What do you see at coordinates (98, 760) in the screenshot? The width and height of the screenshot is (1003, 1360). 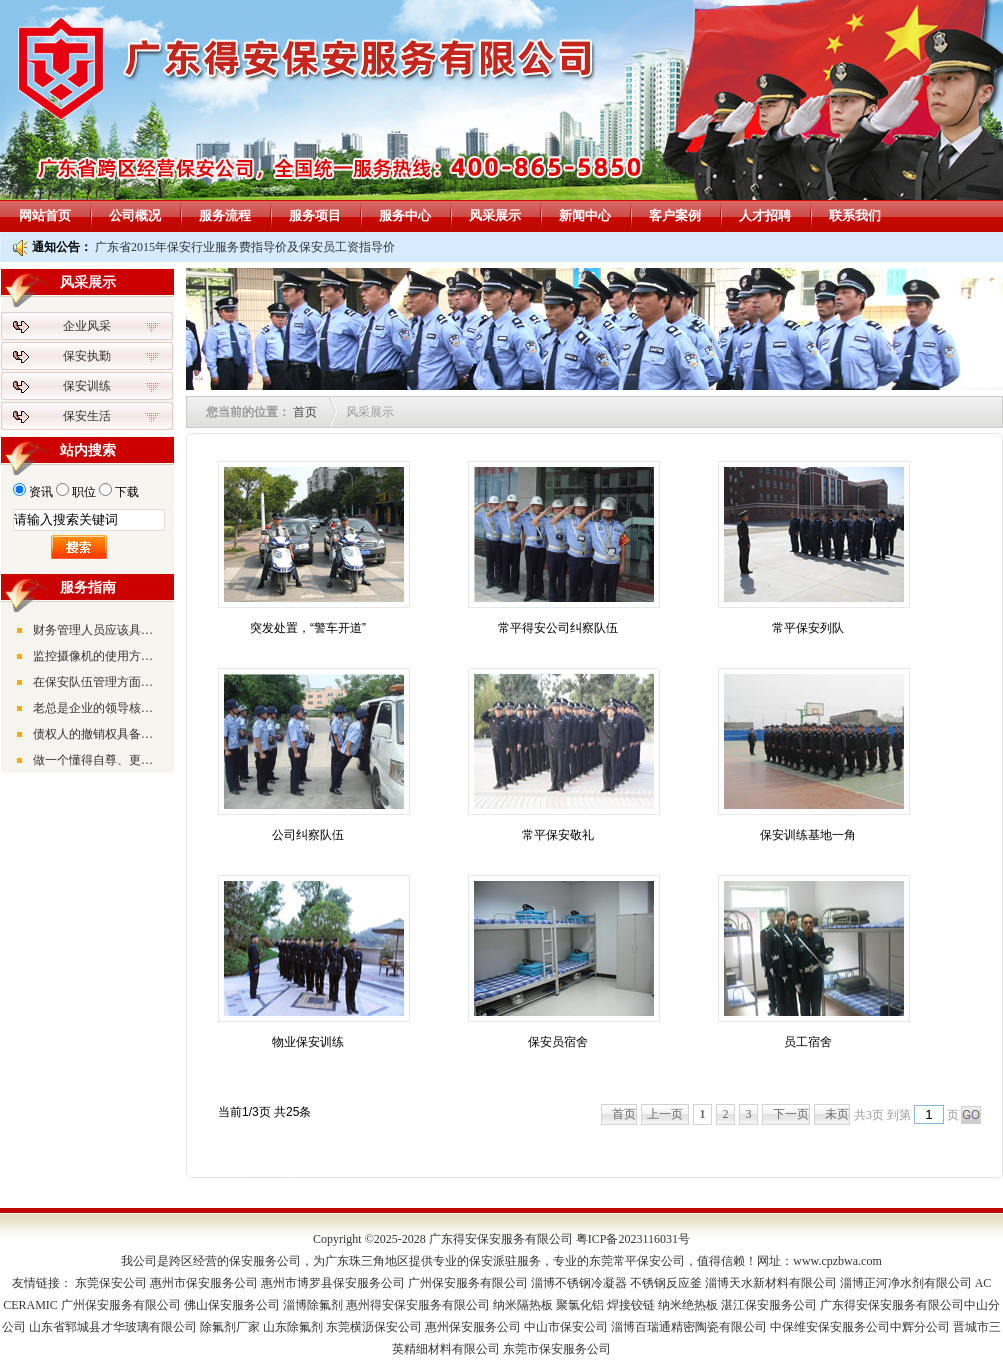 I see `做一个懂得自尊、更懂得尊人的生活者` at bounding box center [98, 760].